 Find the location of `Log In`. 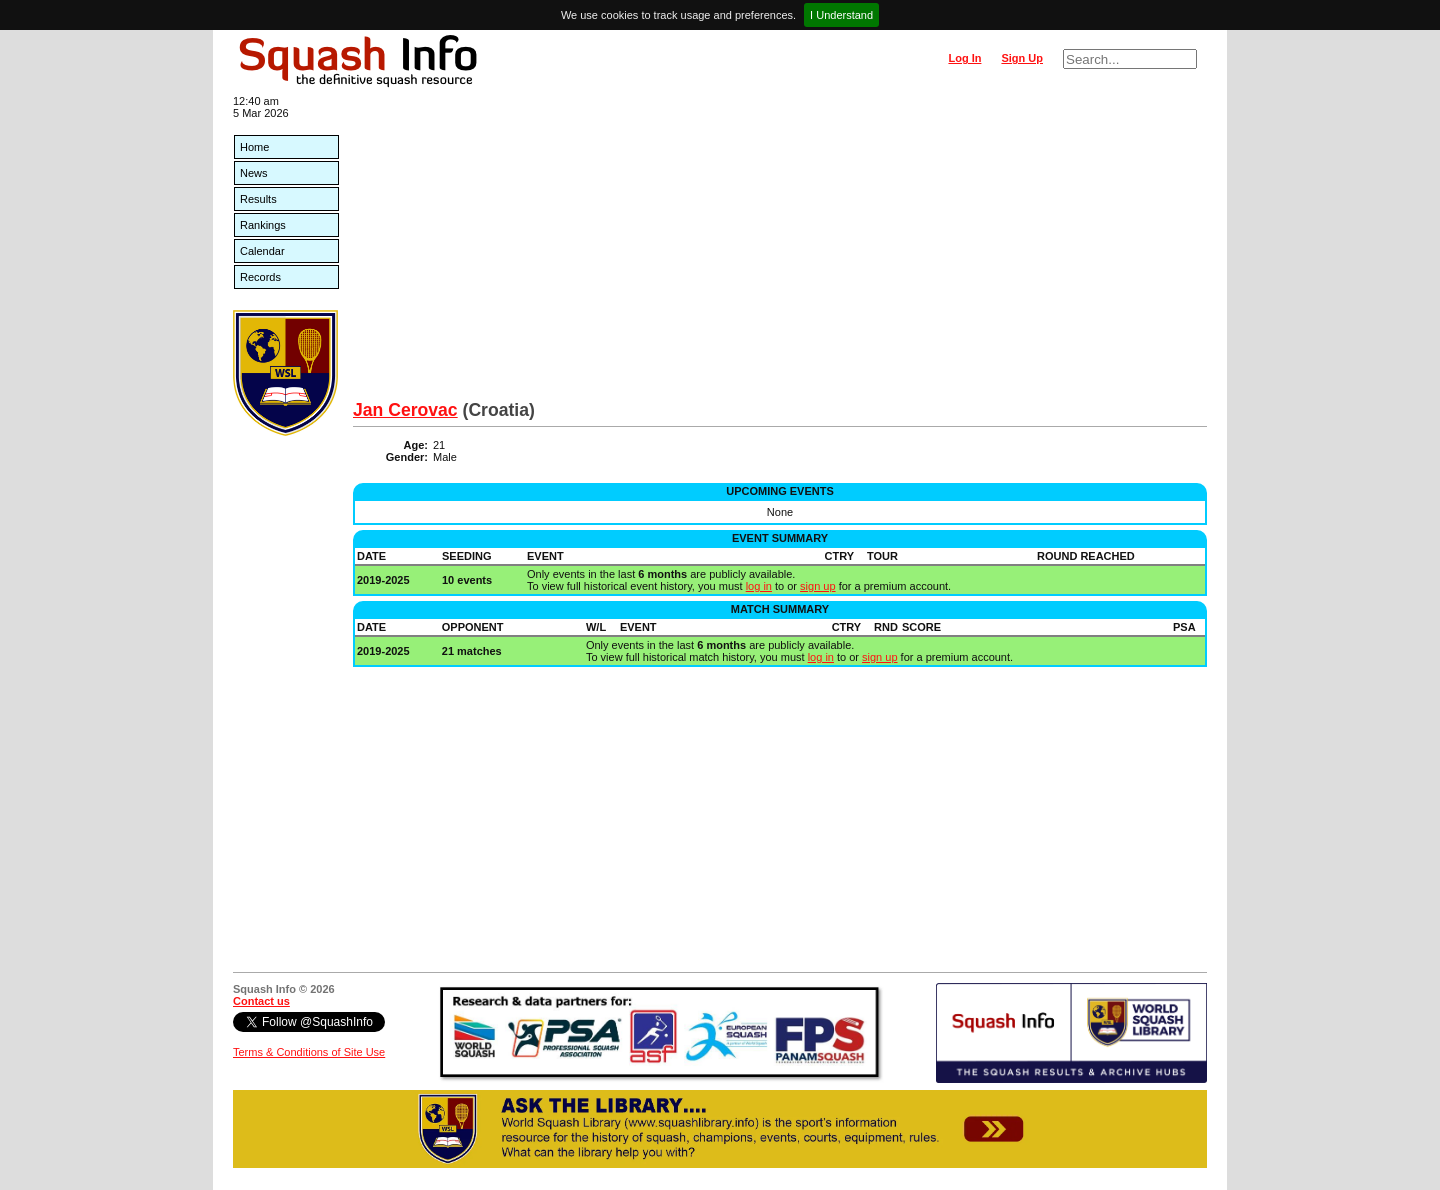

Log In is located at coordinates (964, 58).